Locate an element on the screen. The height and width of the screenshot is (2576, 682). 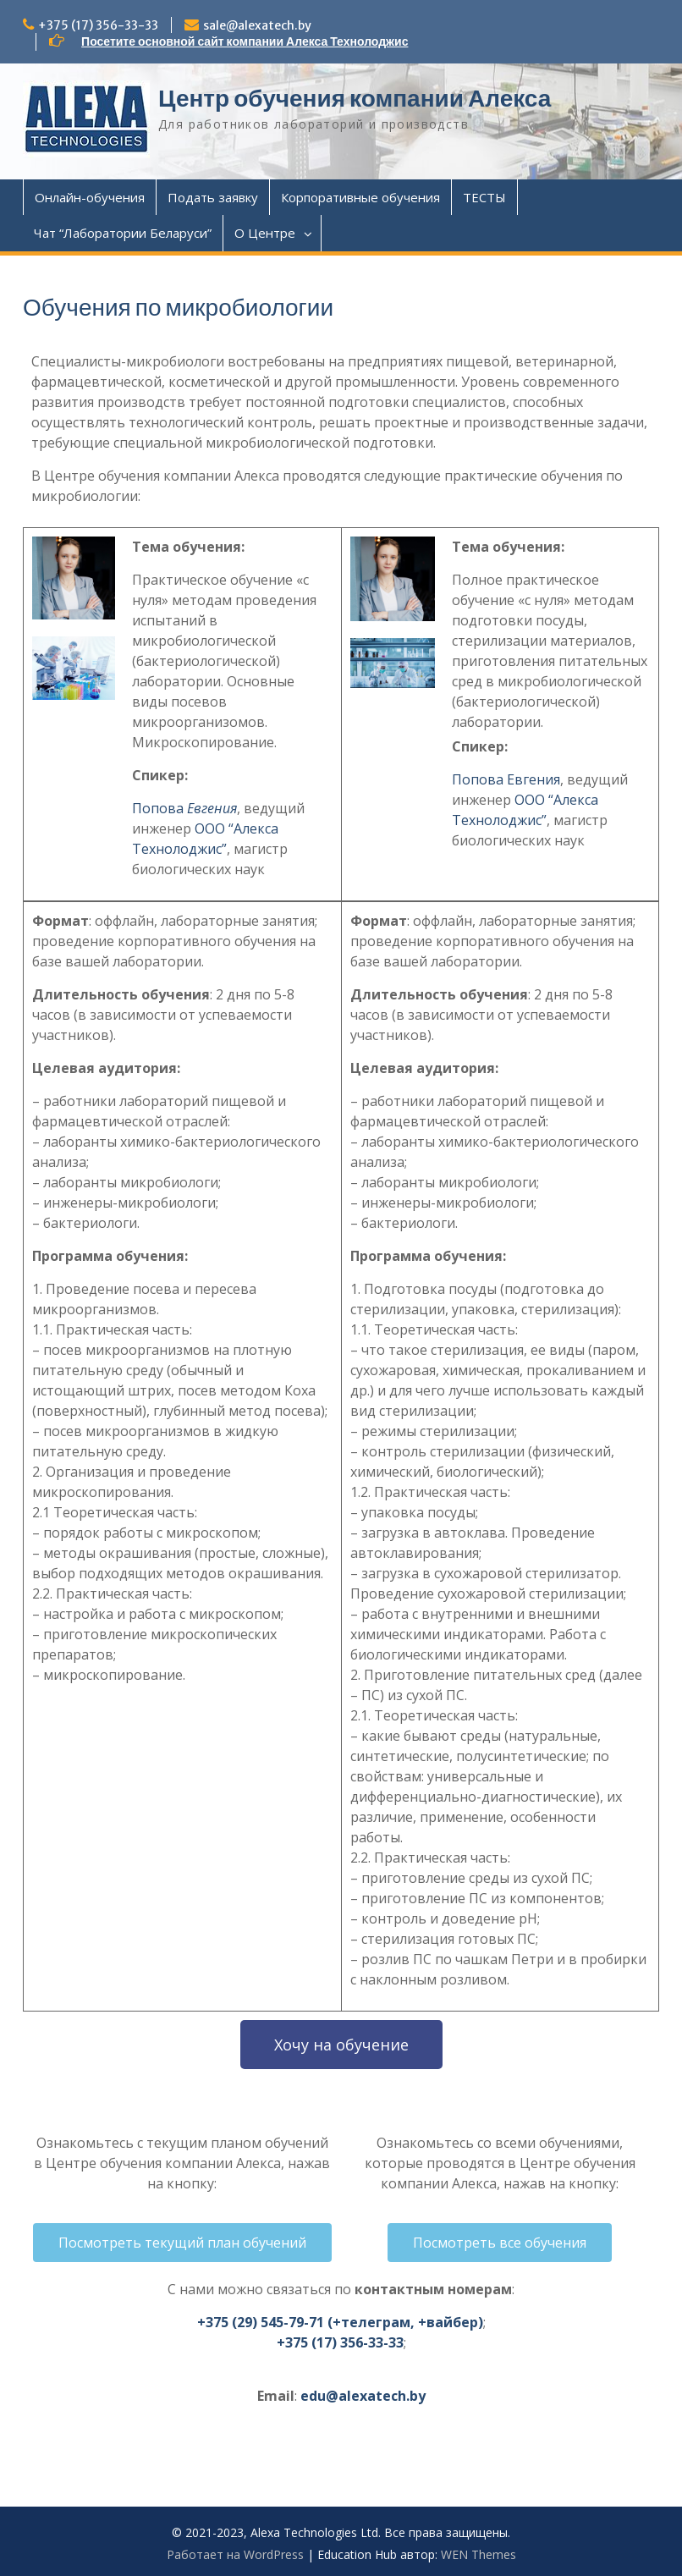
WEN Themes is located at coordinates (478, 2554).